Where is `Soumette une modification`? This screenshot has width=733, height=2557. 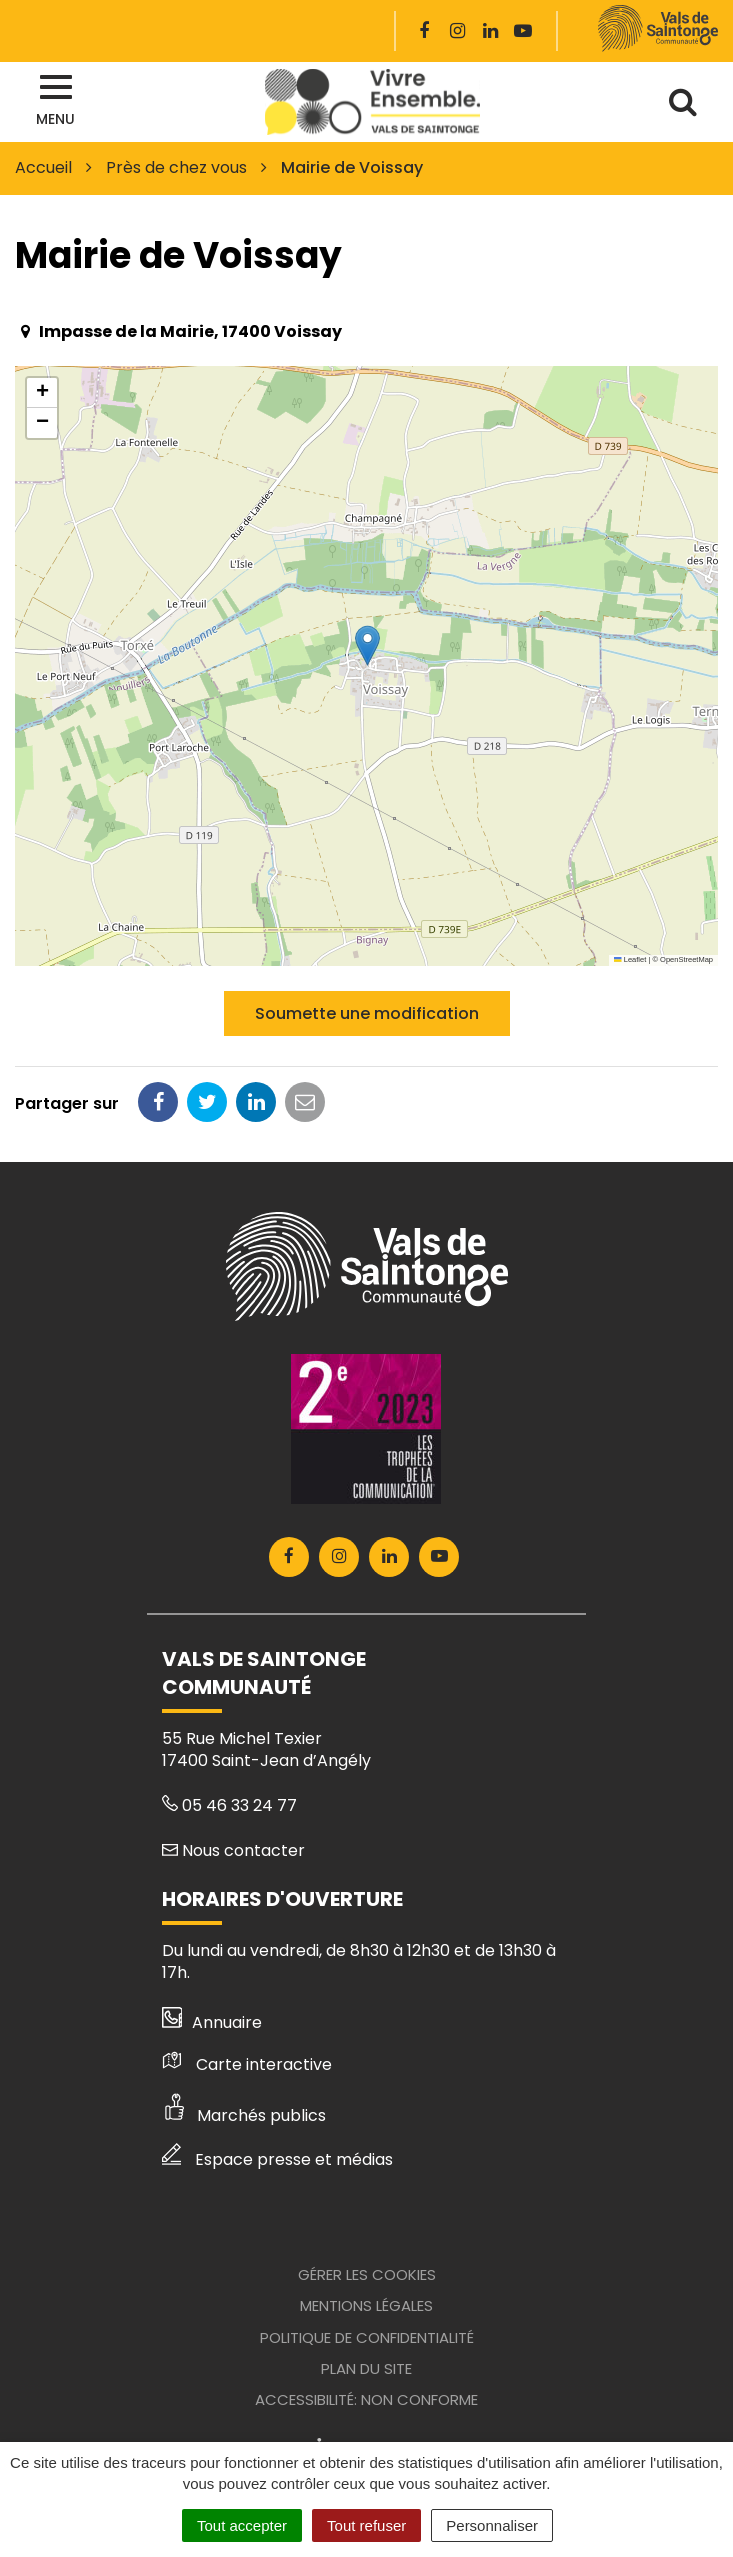
Soumette une modification is located at coordinates (367, 1013).